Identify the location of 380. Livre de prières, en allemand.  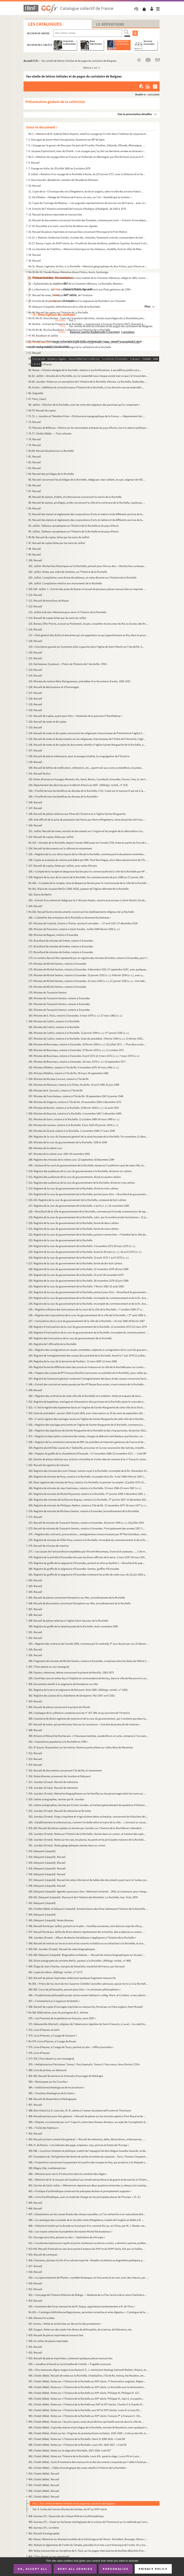
(47, 2070).